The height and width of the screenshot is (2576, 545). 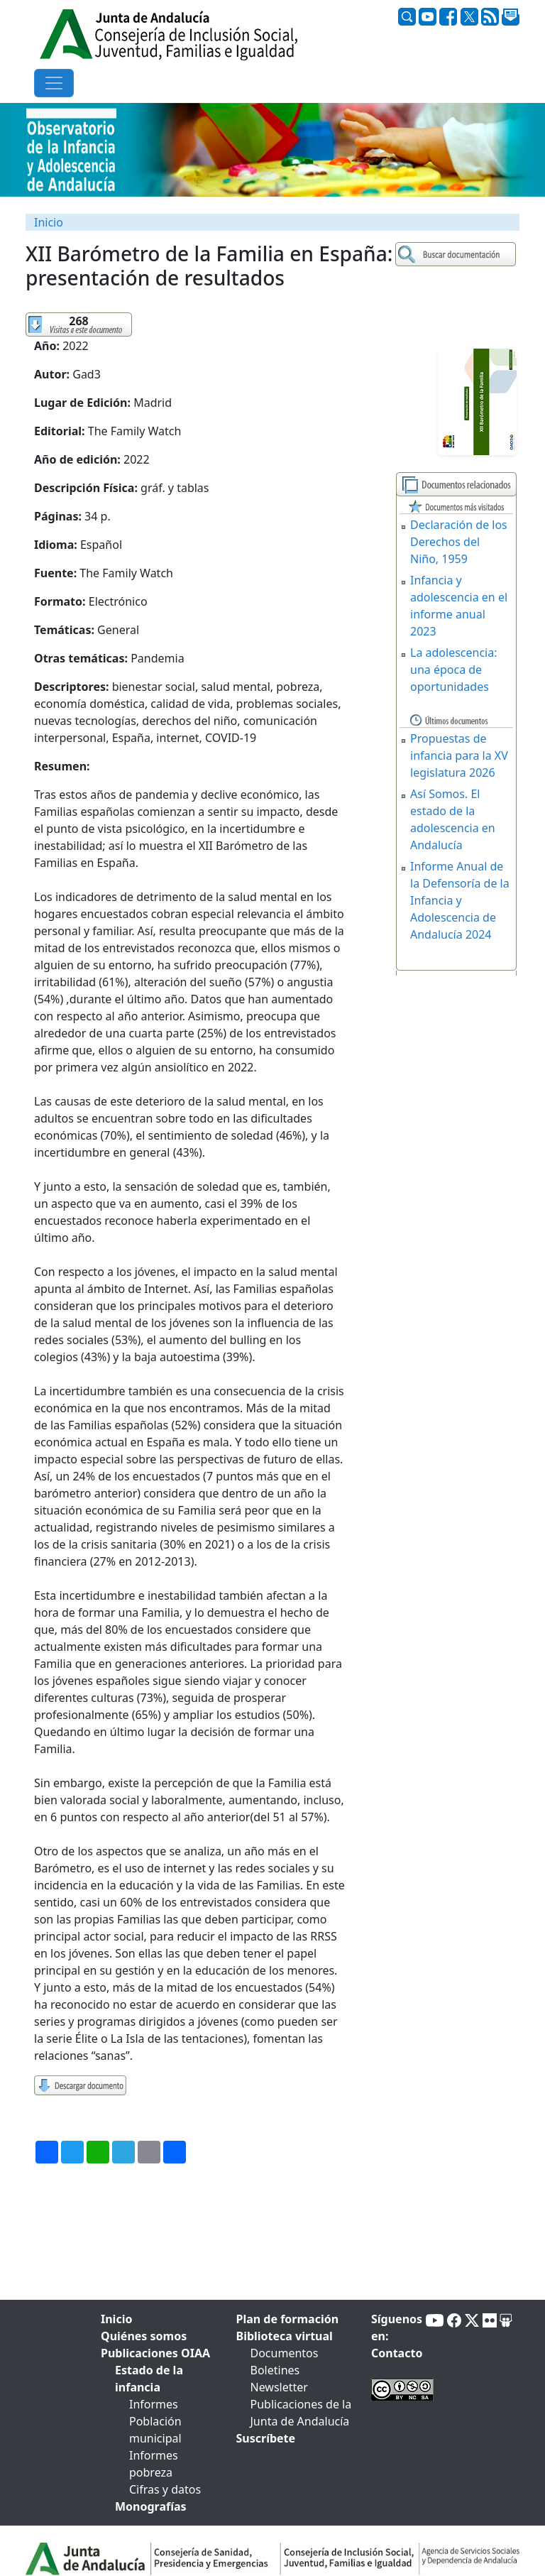 What do you see at coordinates (151, 2506) in the screenshot?
I see `Monografías [tab]` at bounding box center [151, 2506].